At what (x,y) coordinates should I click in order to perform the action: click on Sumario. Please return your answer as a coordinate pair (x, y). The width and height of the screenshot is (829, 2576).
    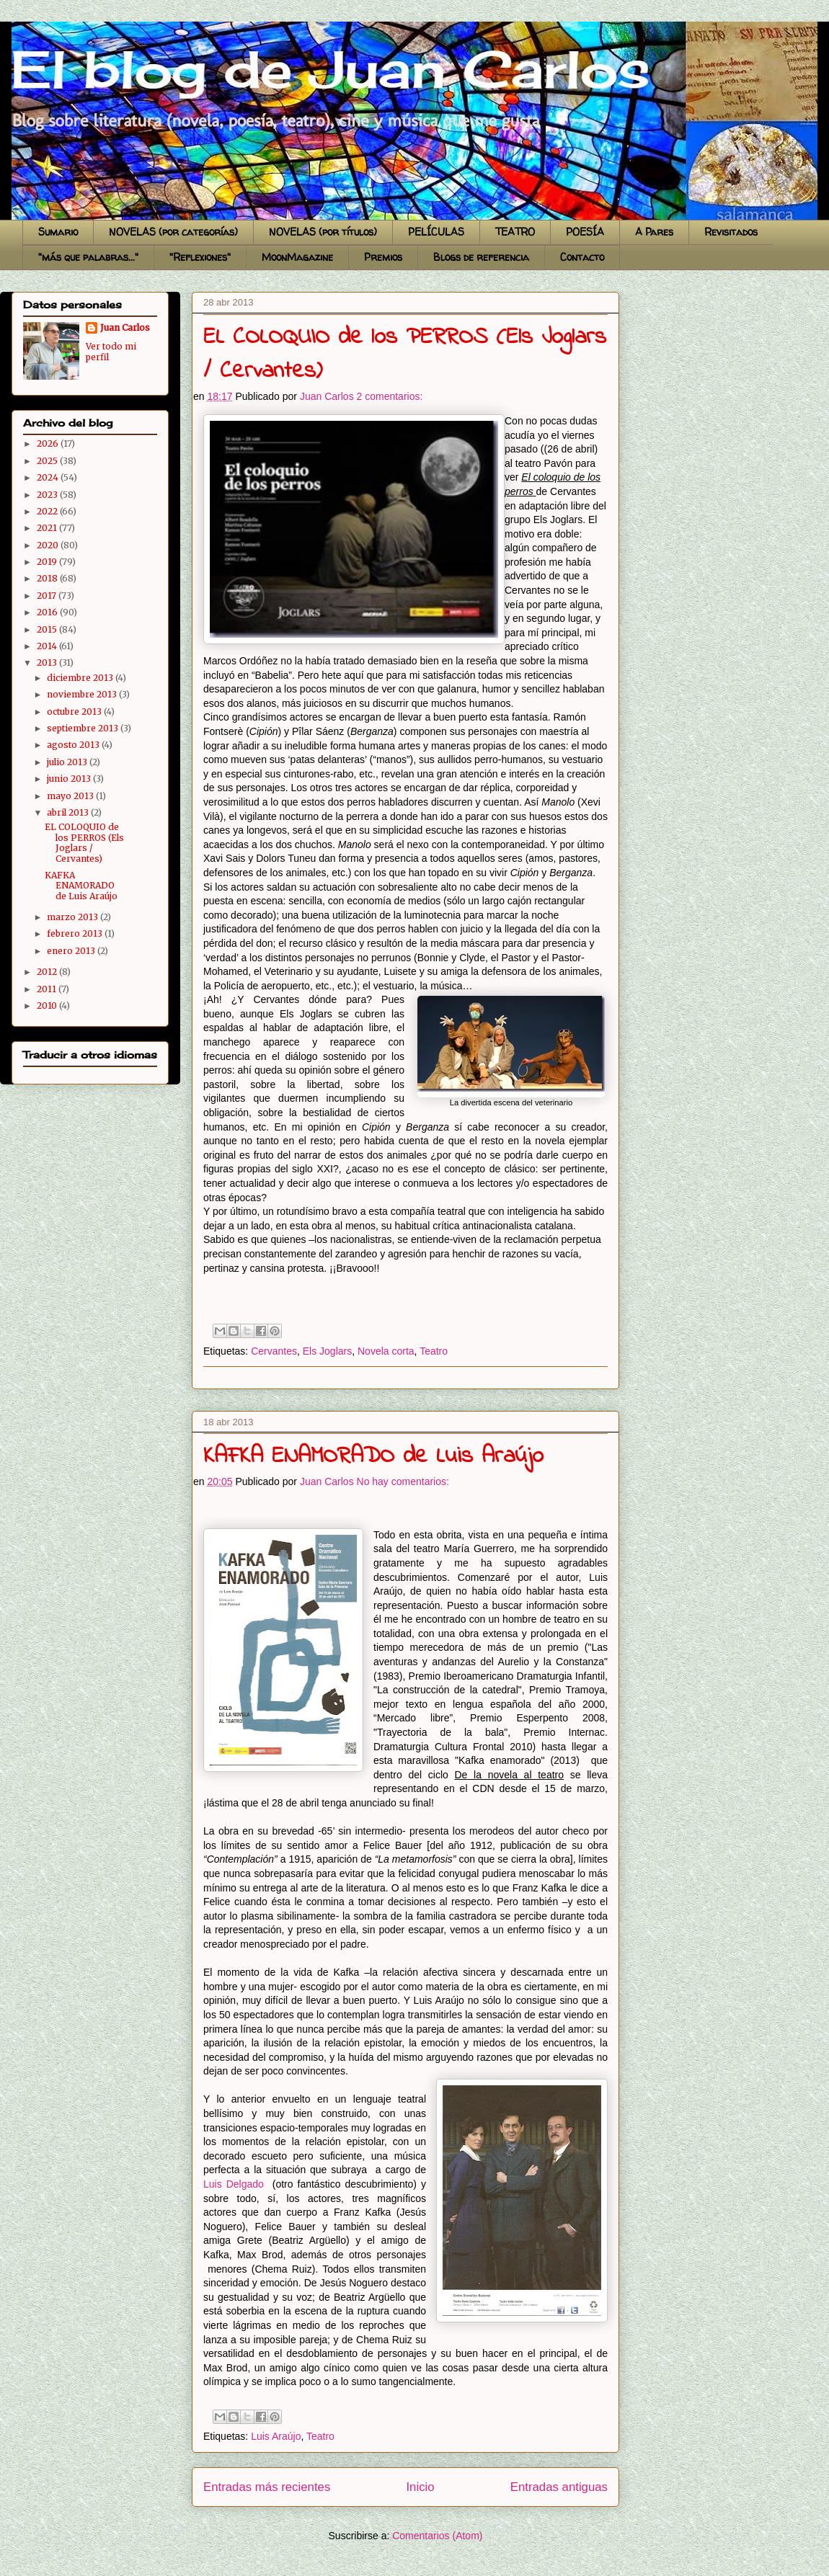
    Looking at the image, I should click on (58, 232).